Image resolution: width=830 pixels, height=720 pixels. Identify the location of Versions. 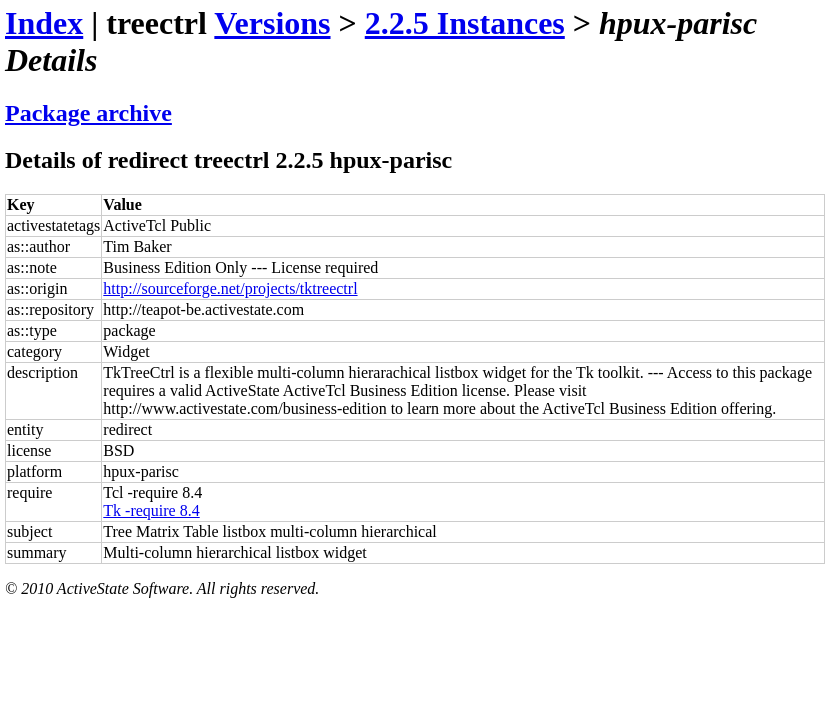
(272, 23).